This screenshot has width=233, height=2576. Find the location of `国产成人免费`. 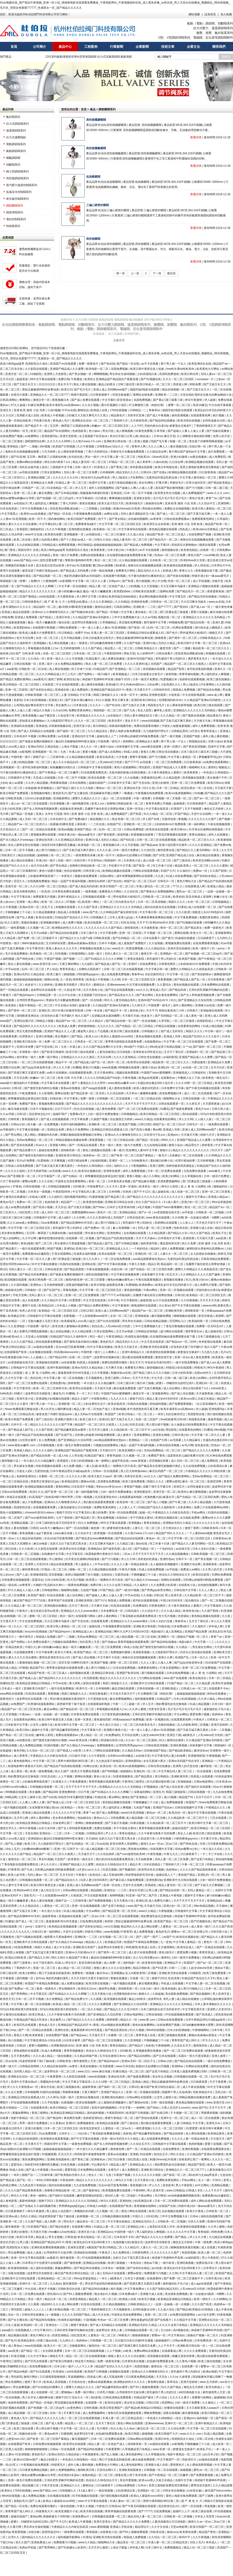

国产成人免费 is located at coordinates (54, 2423).